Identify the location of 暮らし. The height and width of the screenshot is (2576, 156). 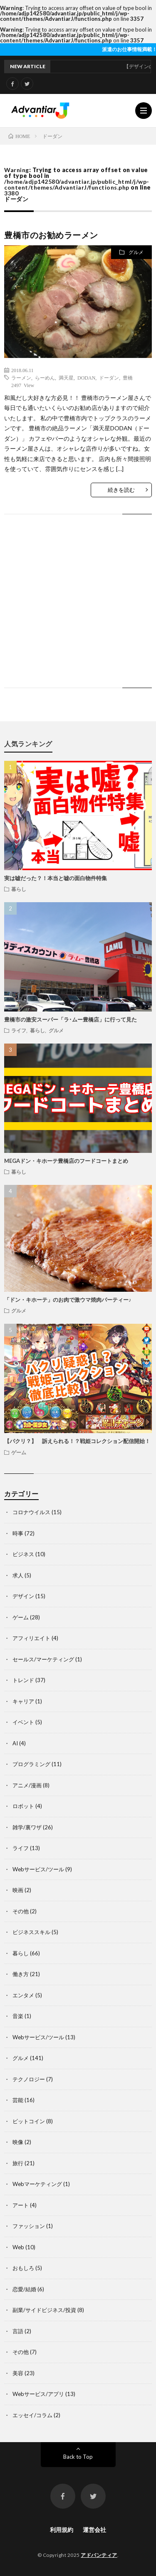
(18, 888).